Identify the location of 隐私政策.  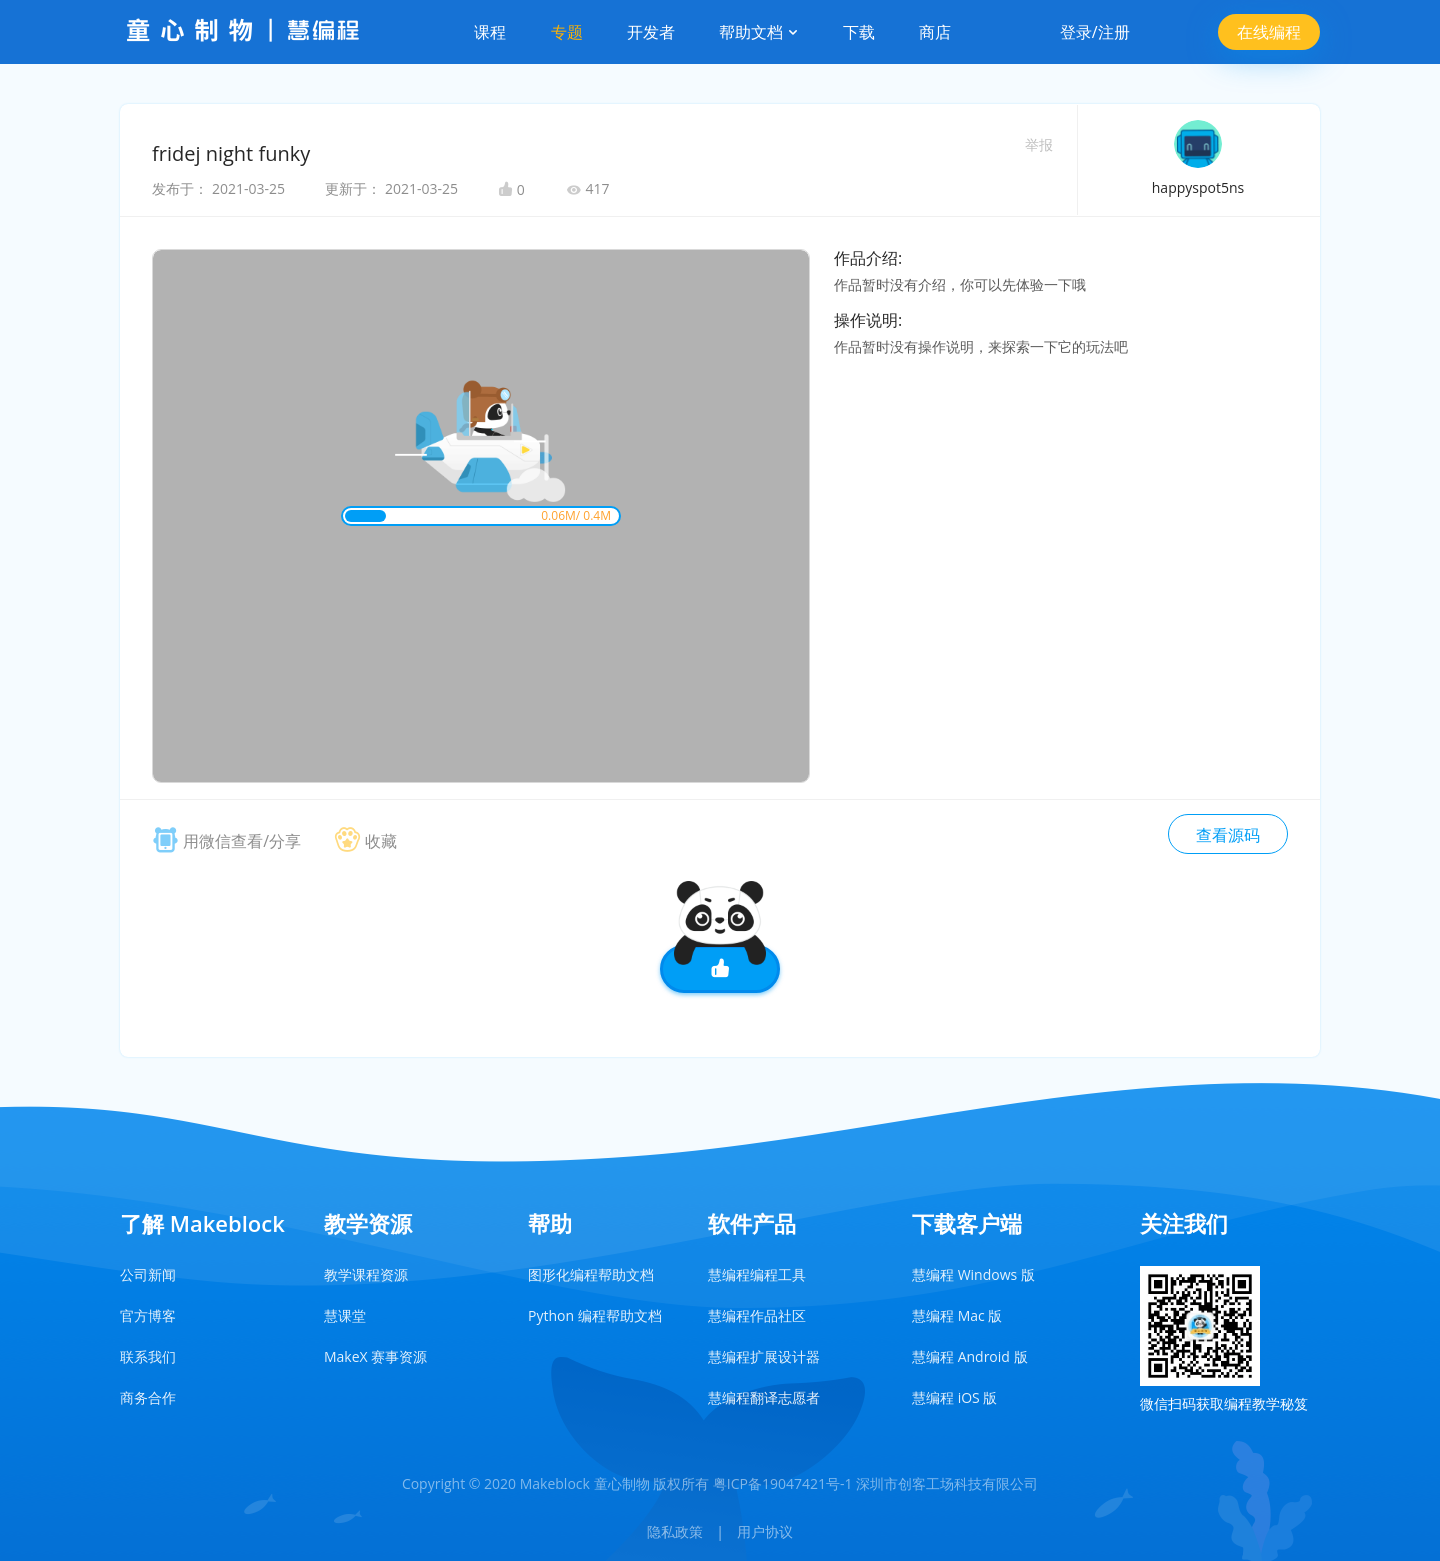
(675, 1531).